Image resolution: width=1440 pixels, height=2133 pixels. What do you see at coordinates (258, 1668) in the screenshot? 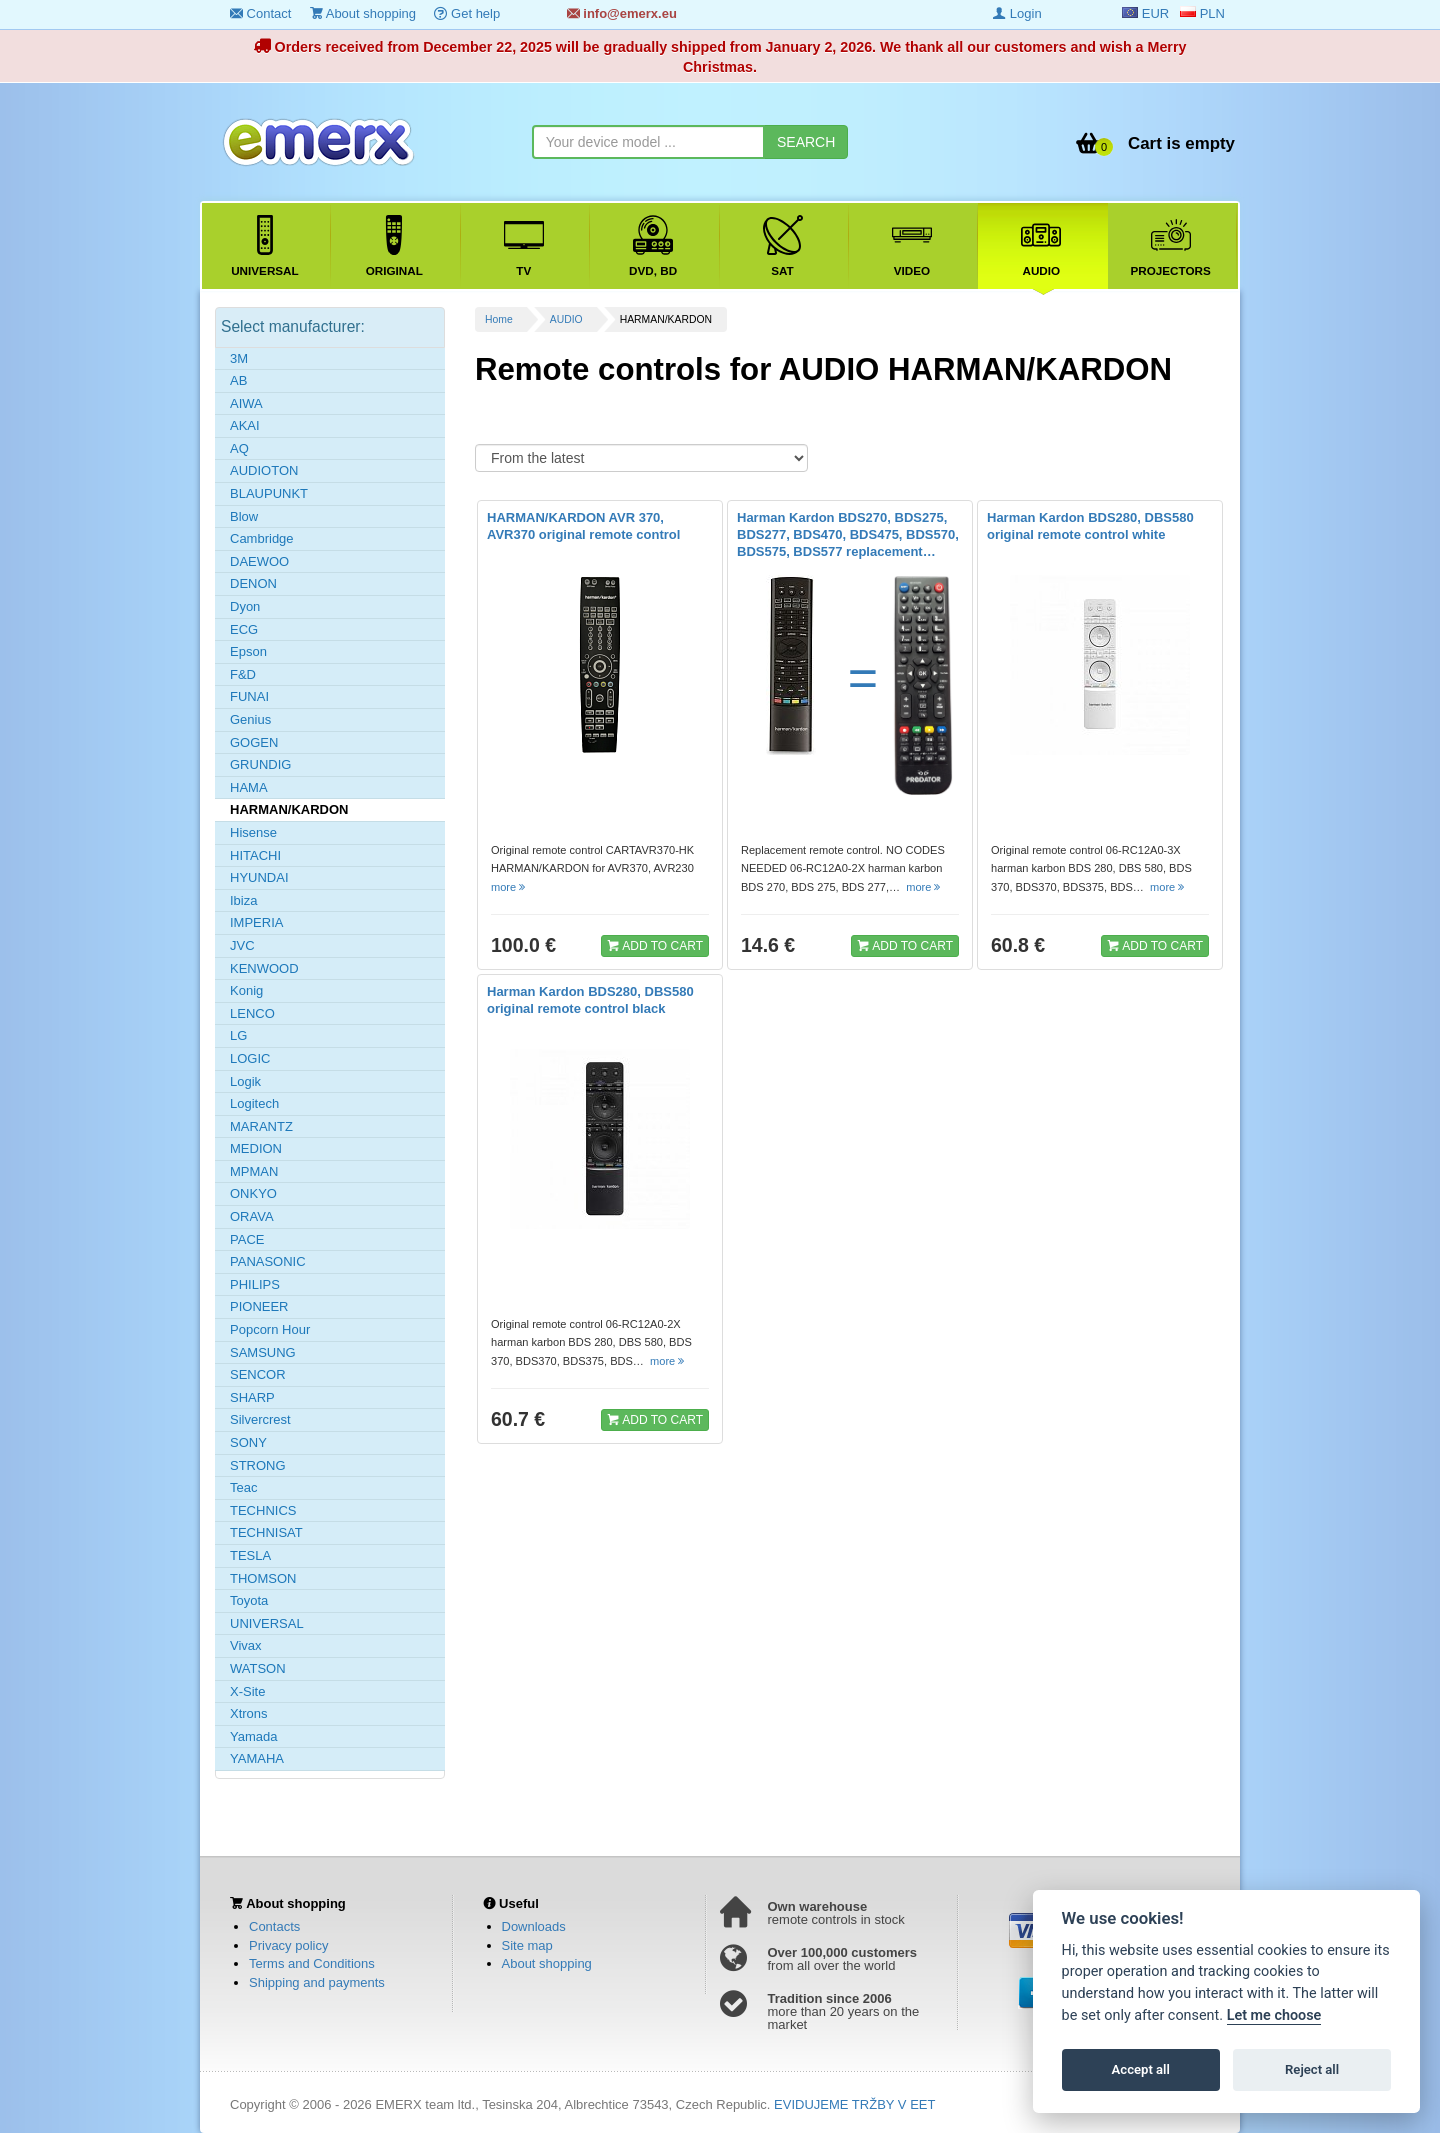
I see `WATSON` at bounding box center [258, 1668].